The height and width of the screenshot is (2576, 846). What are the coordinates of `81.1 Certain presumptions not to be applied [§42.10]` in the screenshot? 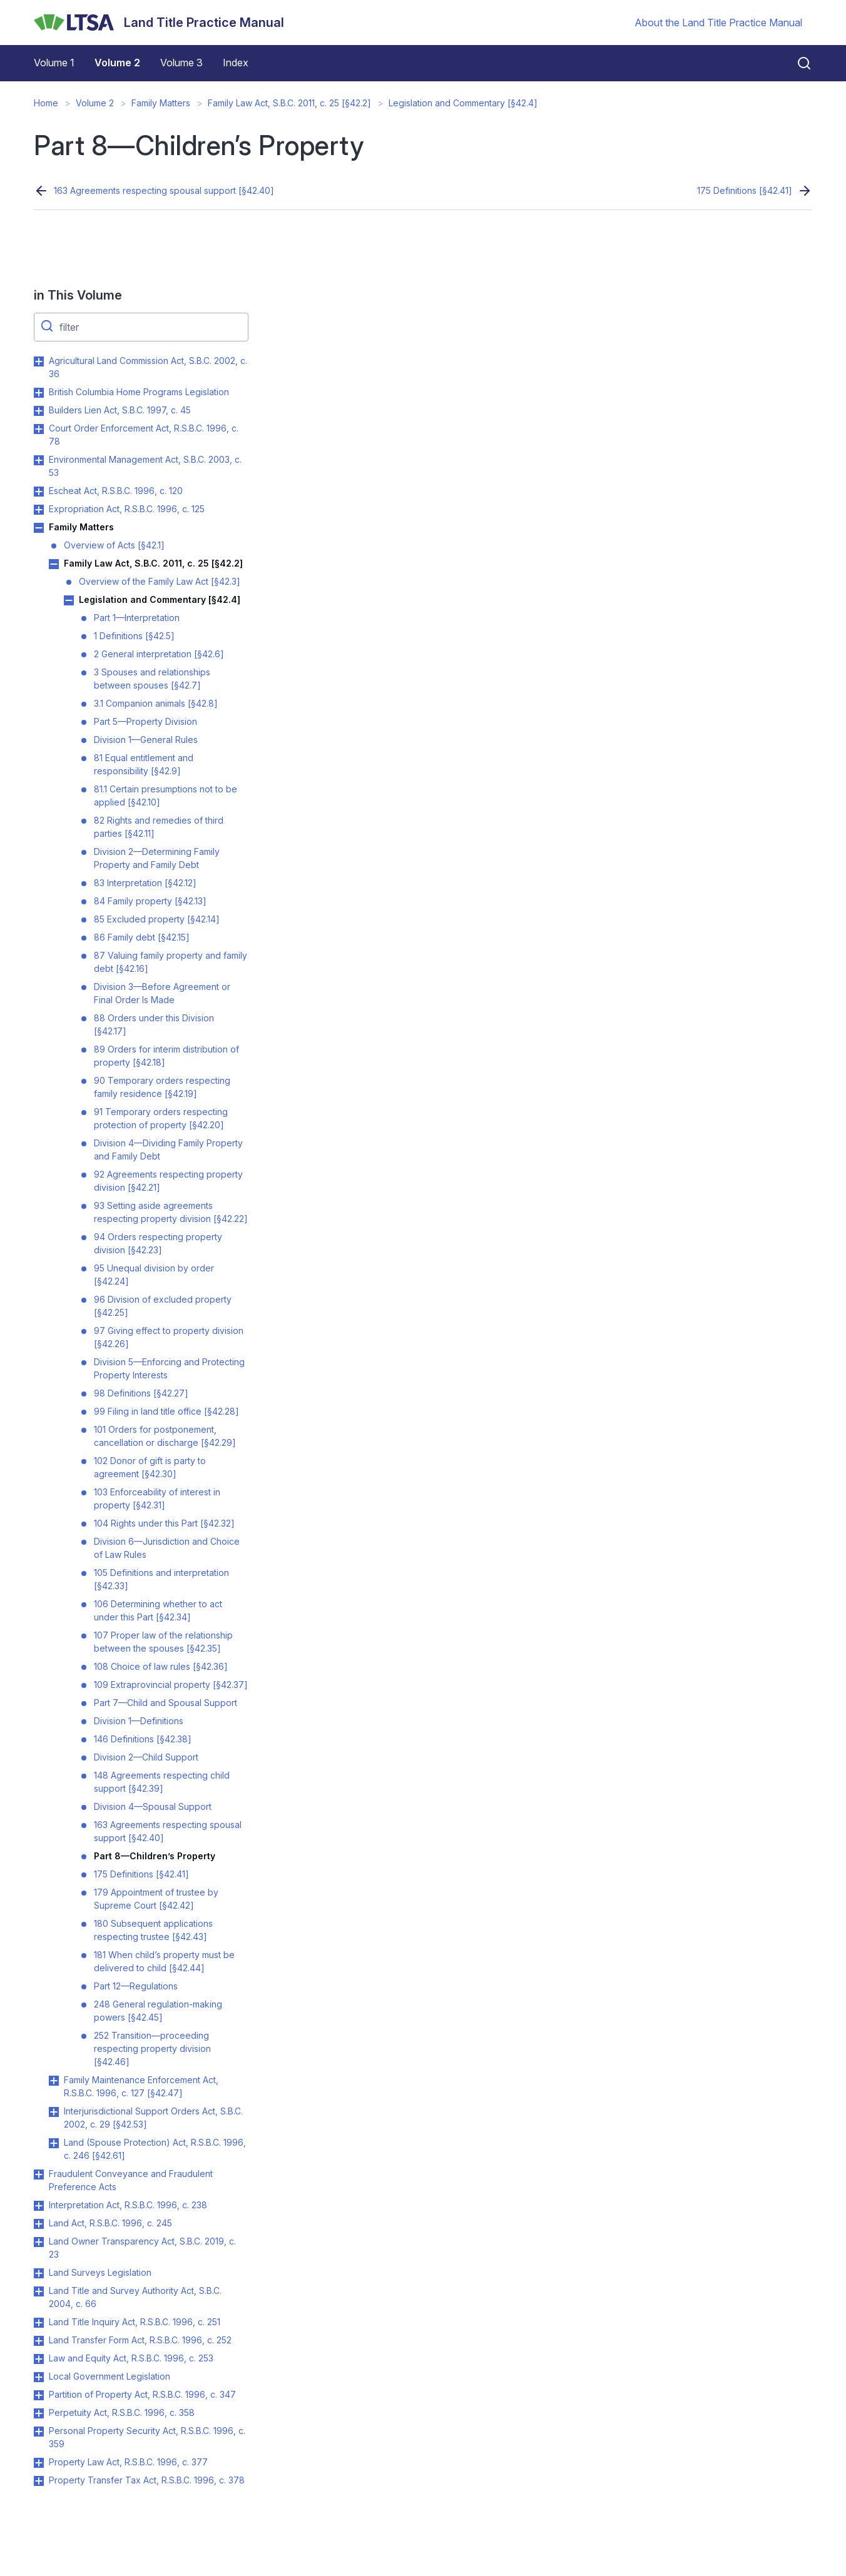 It's located at (165, 795).